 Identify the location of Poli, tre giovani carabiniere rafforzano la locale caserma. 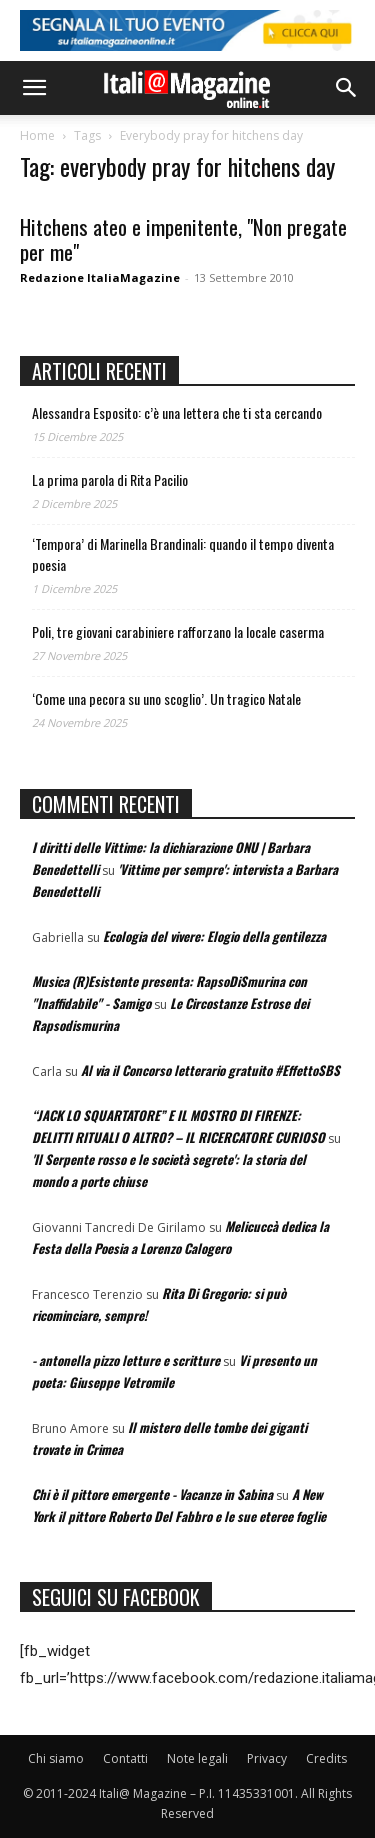
(178, 631).